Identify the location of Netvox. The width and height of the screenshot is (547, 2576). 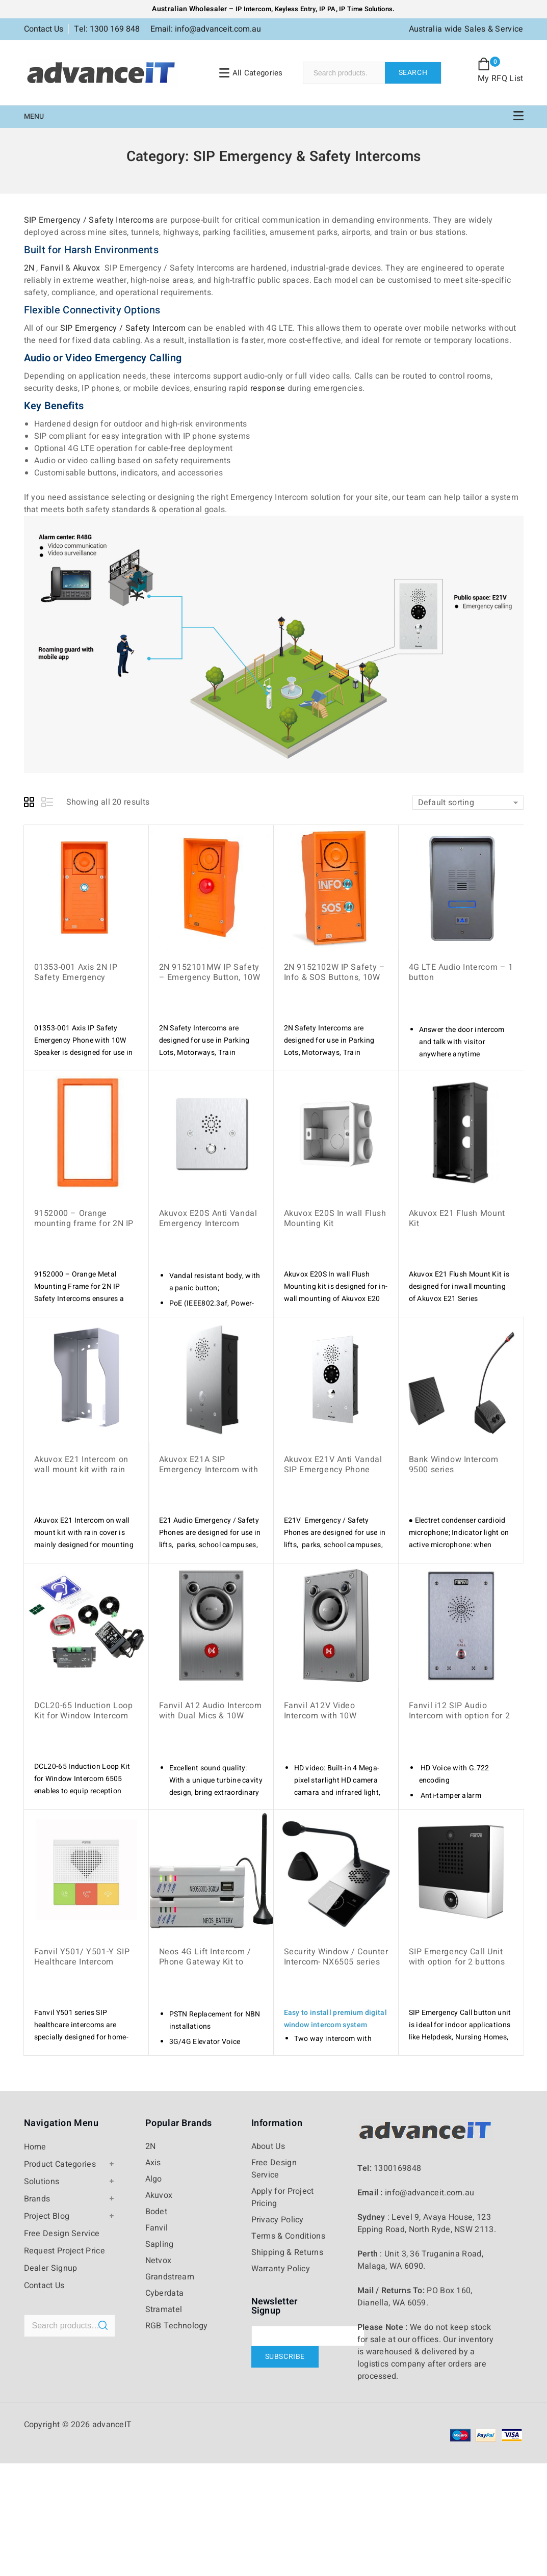
(158, 2260).